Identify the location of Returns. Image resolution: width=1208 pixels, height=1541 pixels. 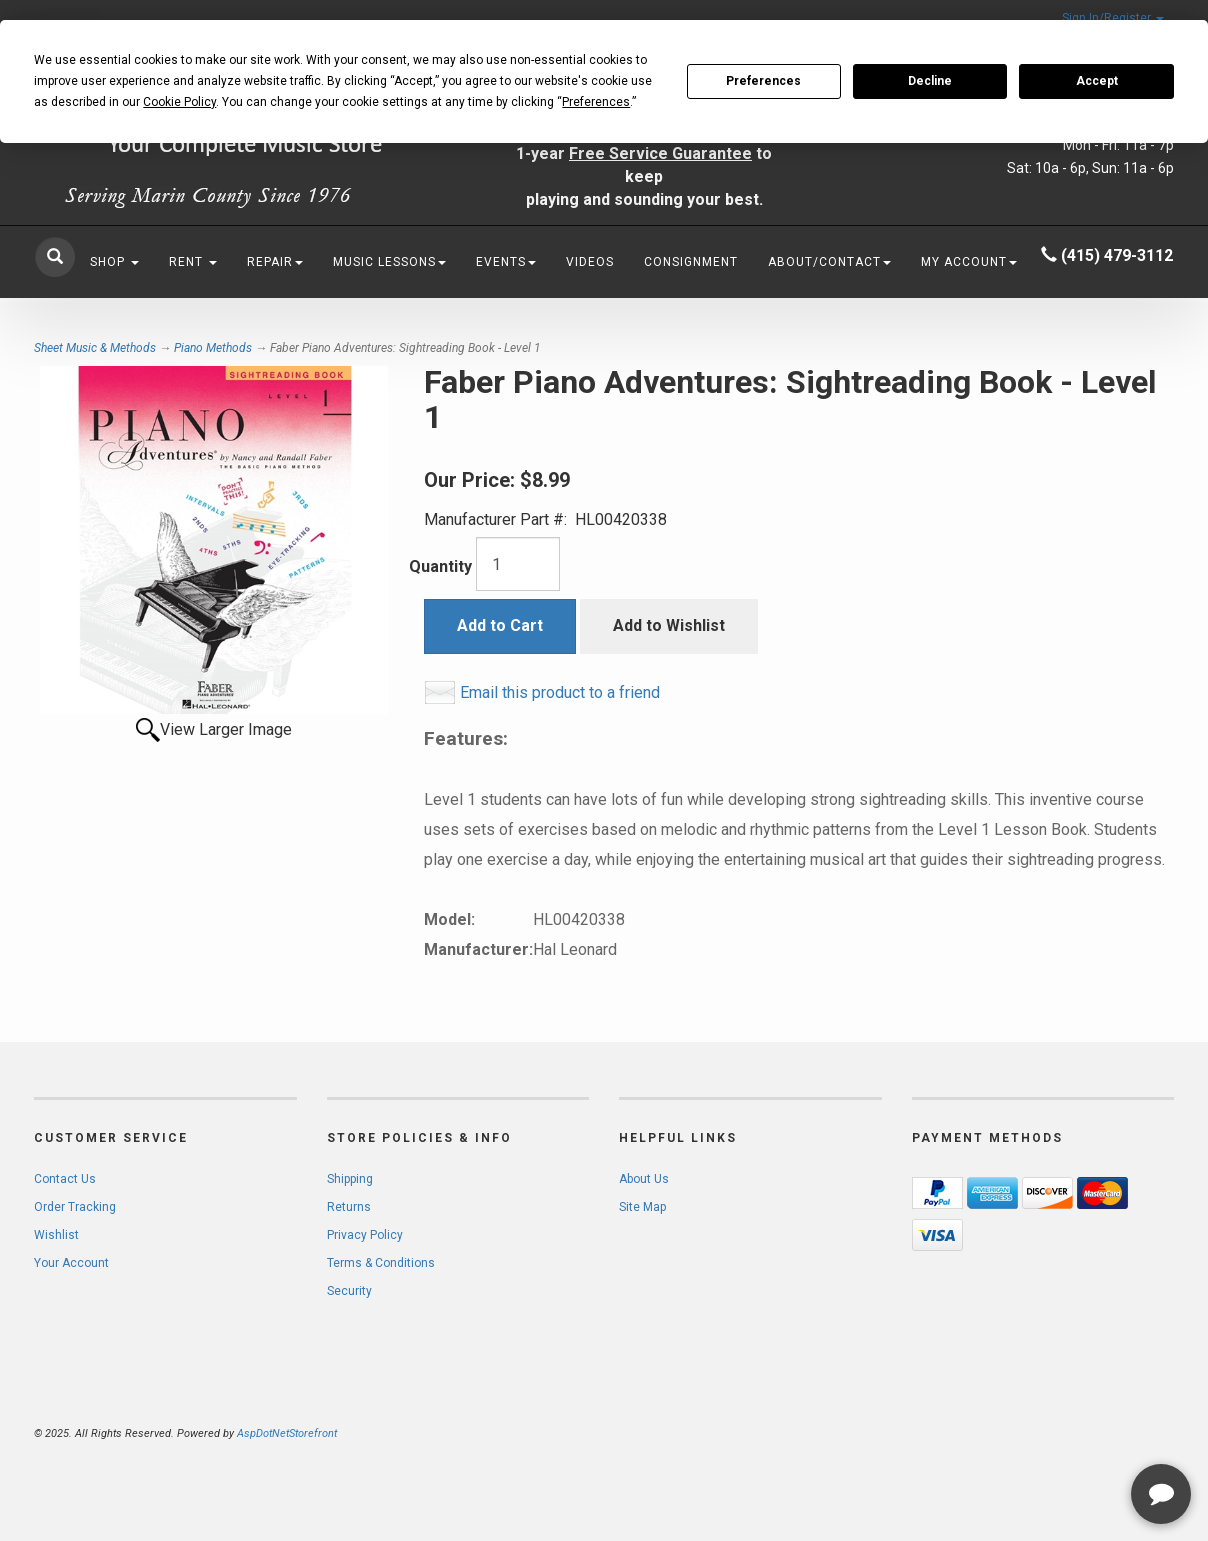
(349, 1207).